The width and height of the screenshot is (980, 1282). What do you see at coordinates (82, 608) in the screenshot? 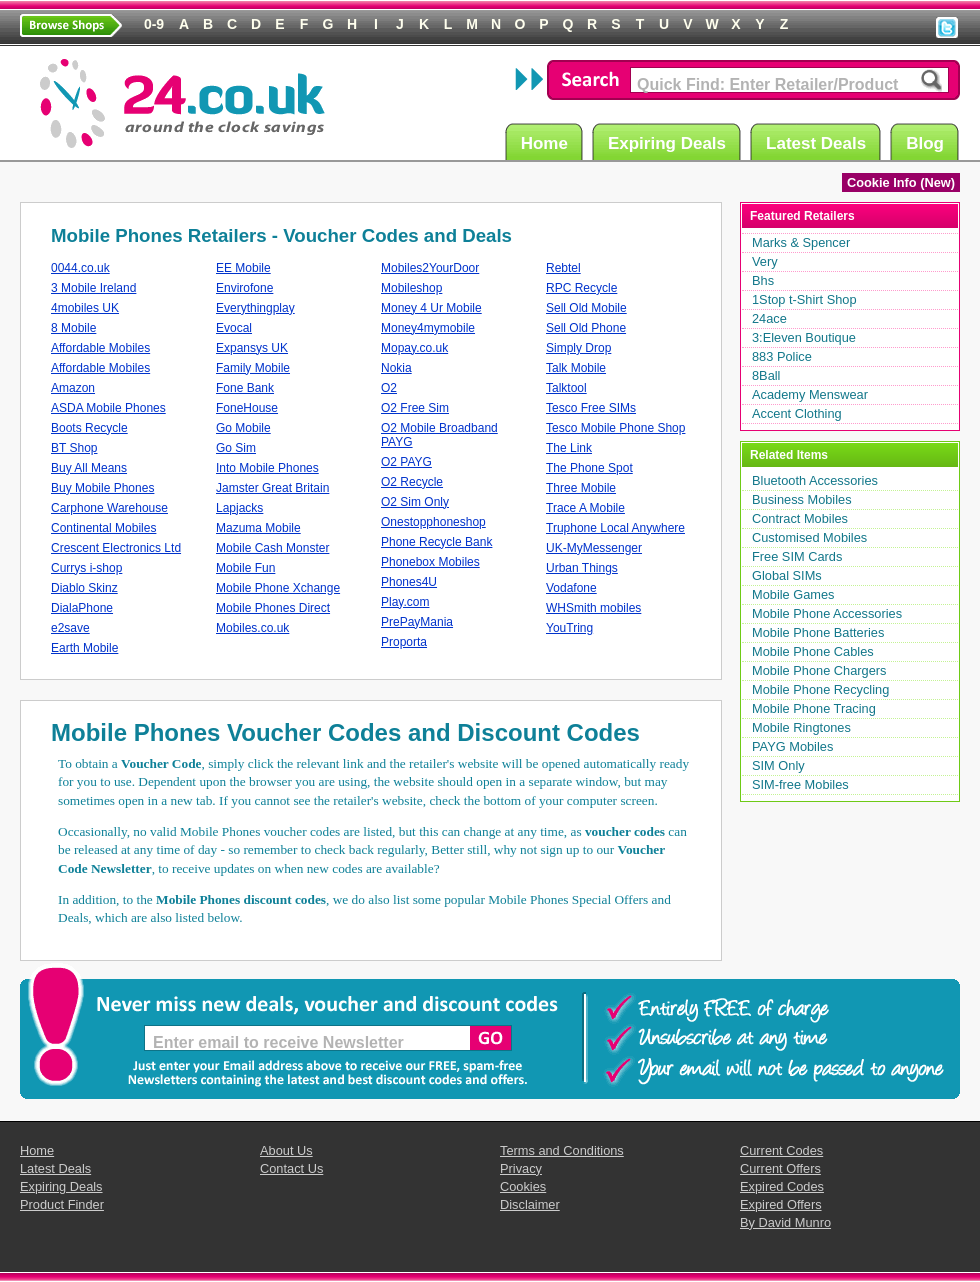
I see `DialaPhone` at bounding box center [82, 608].